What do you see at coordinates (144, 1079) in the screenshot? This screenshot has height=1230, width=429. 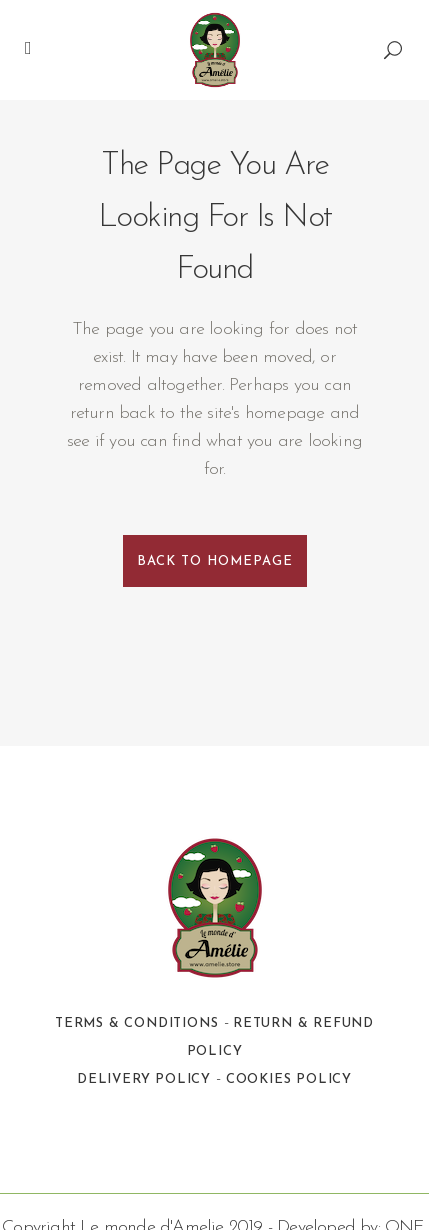 I see `Delivery Policy` at bounding box center [144, 1079].